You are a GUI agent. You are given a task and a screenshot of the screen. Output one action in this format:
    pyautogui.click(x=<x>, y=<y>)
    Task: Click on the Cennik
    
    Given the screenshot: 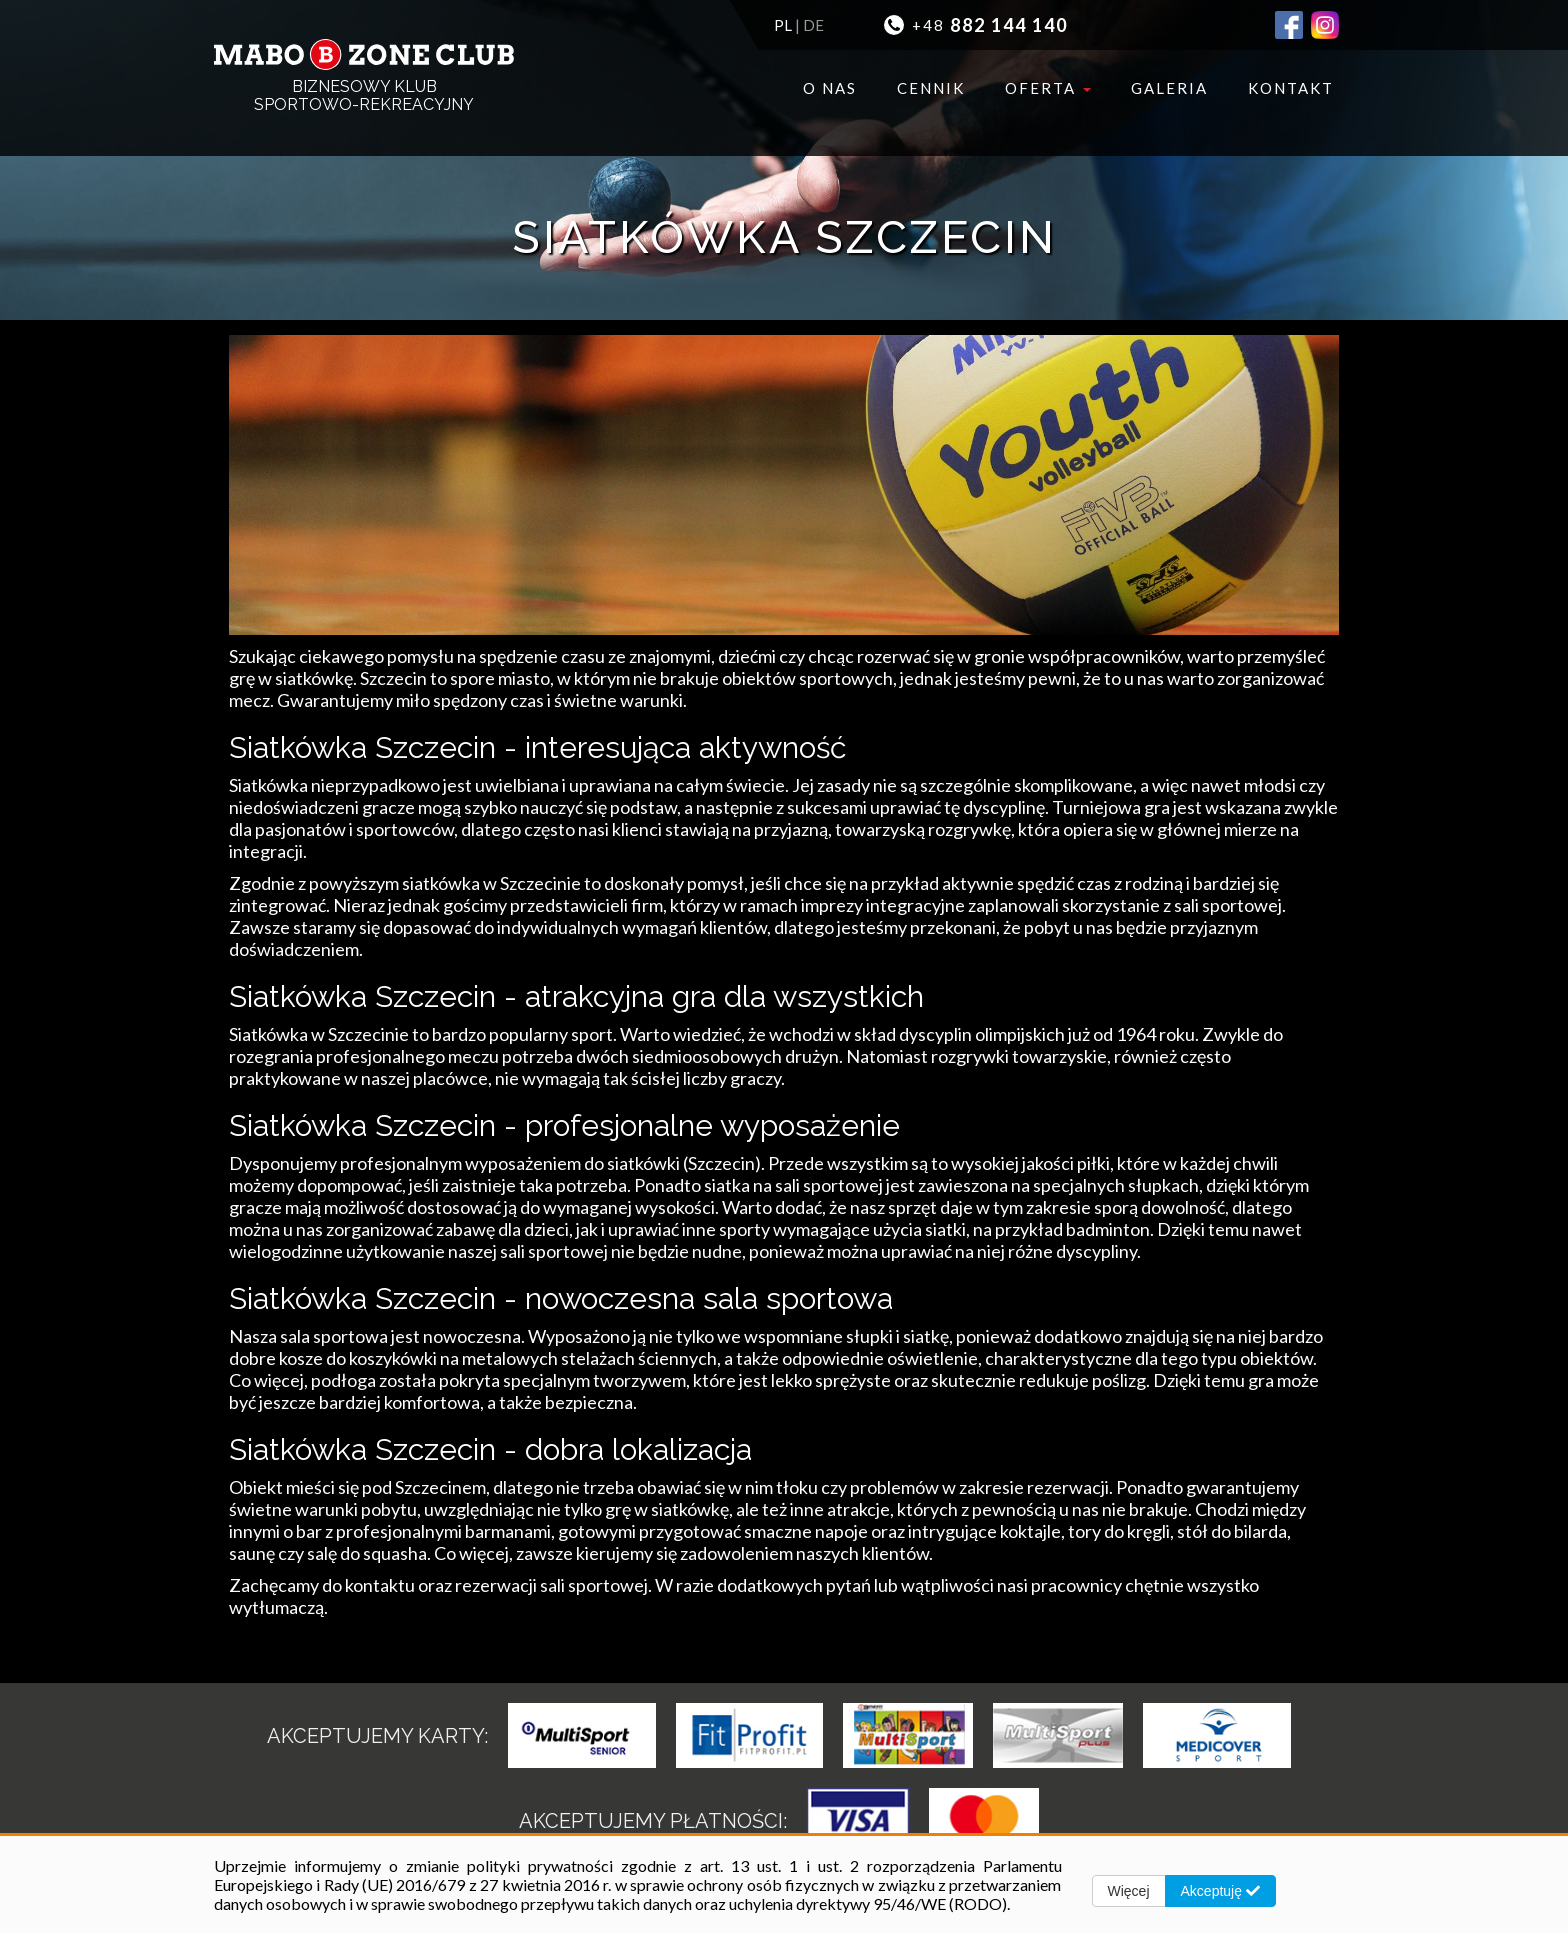 What is the action you would take?
    pyautogui.click(x=931, y=88)
    